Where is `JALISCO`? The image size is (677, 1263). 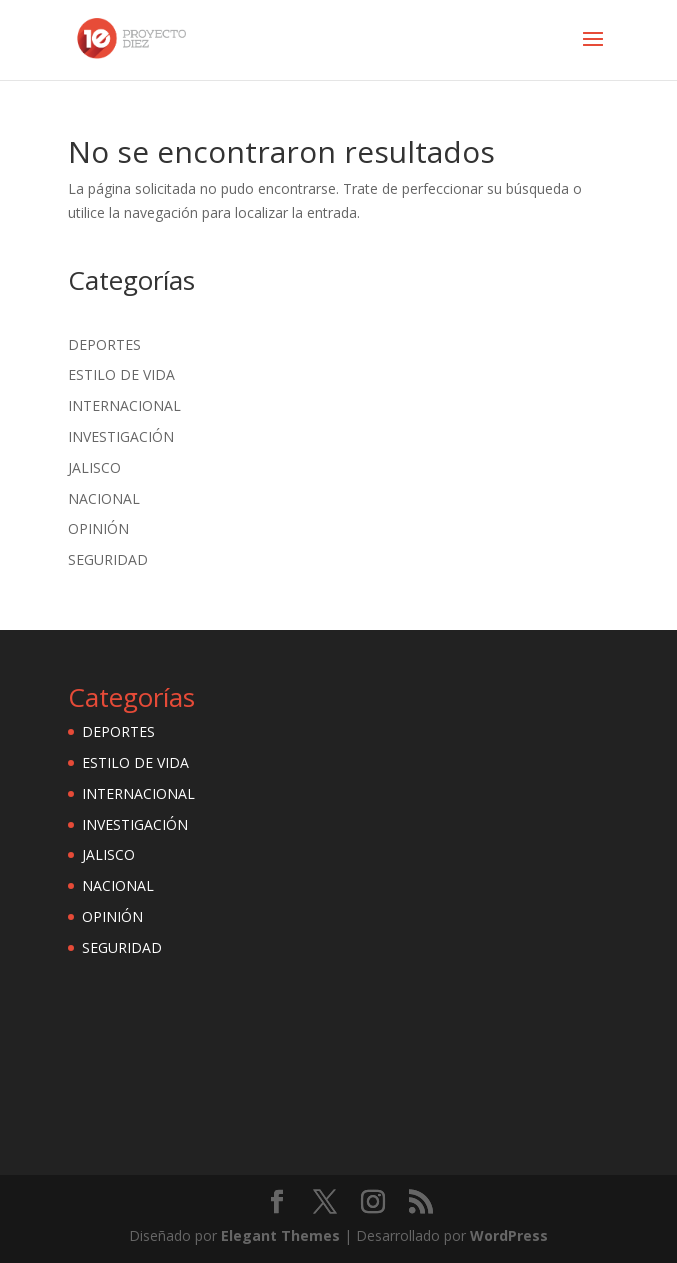
JALISCO is located at coordinates (94, 467).